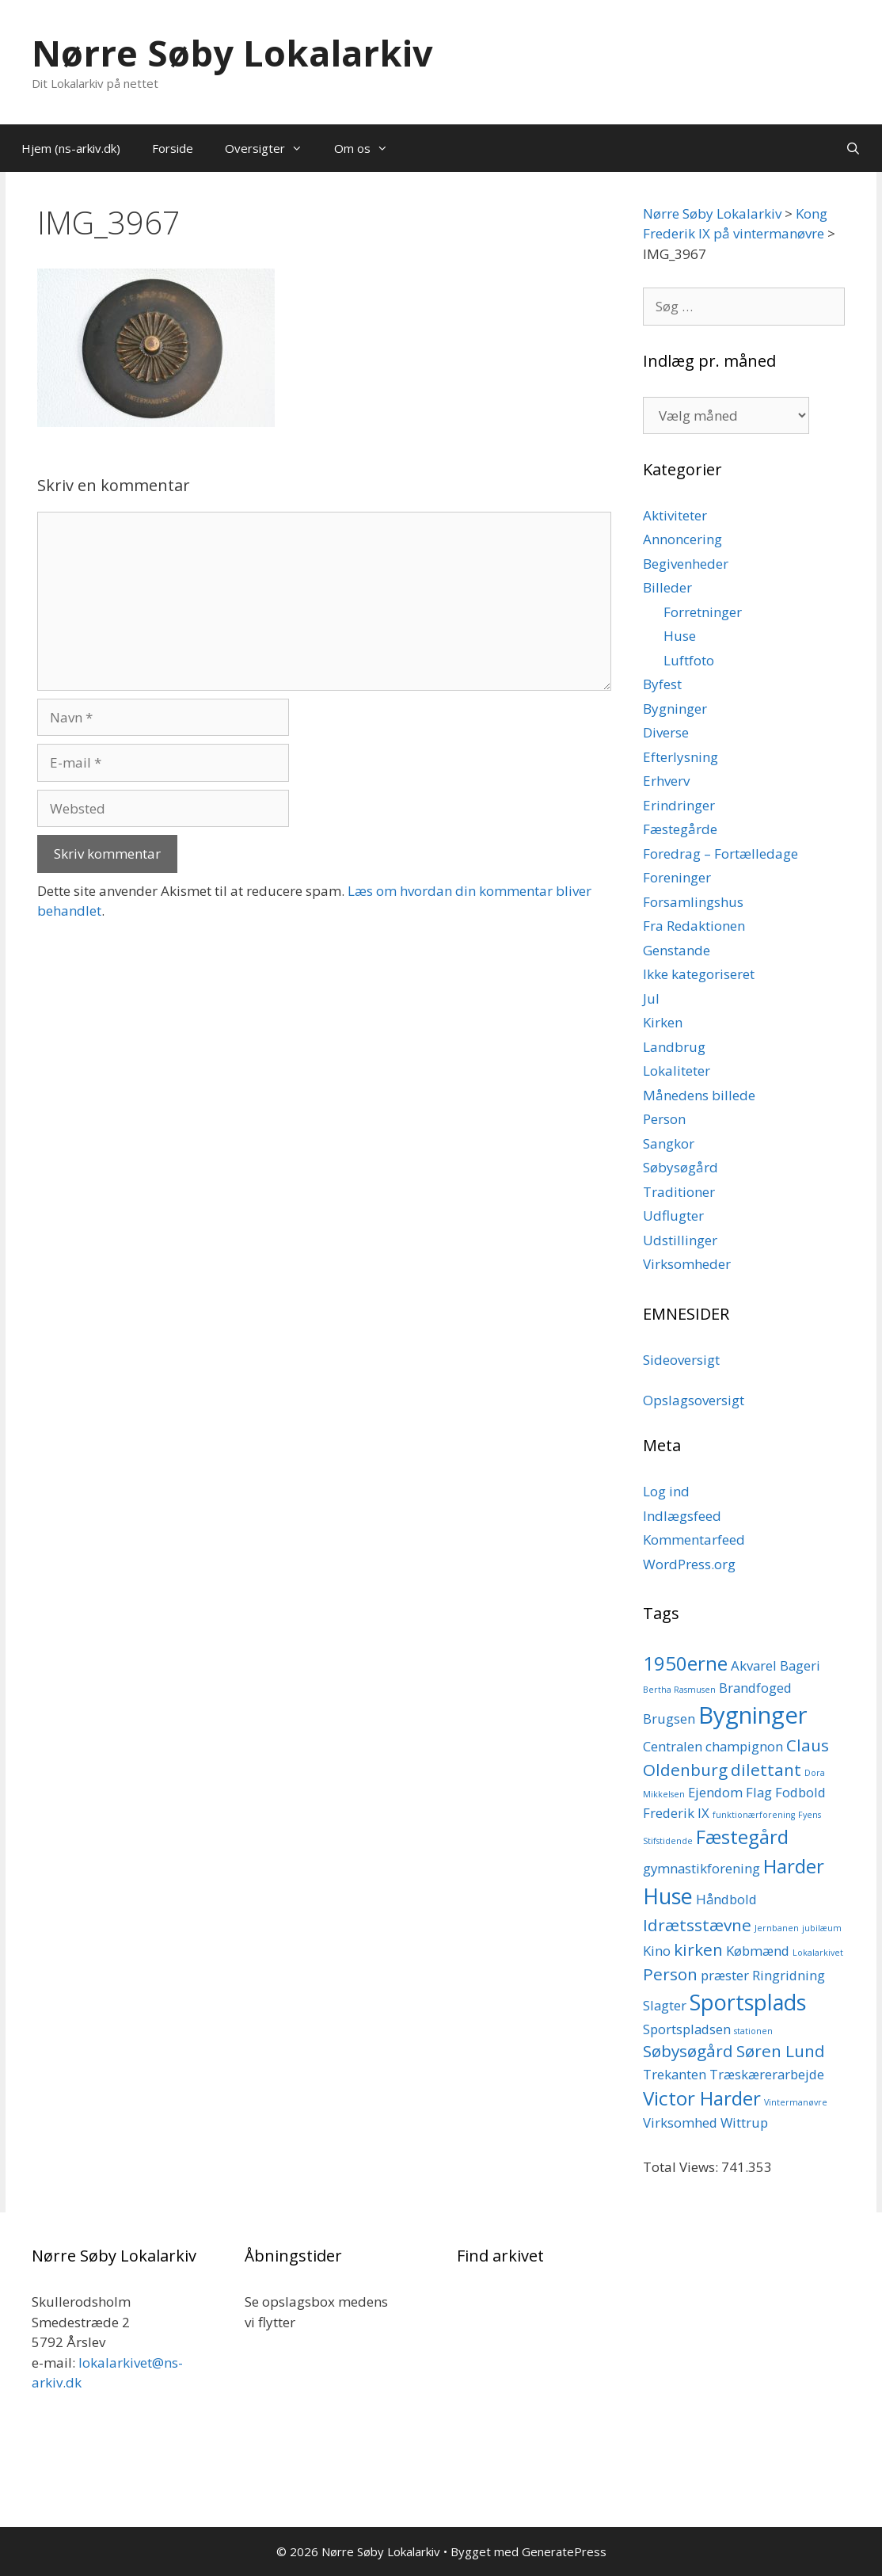 Image resolution: width=882 pixels, height=2576 pixels. I want to click on Månedens billede, so click(699, 1095).